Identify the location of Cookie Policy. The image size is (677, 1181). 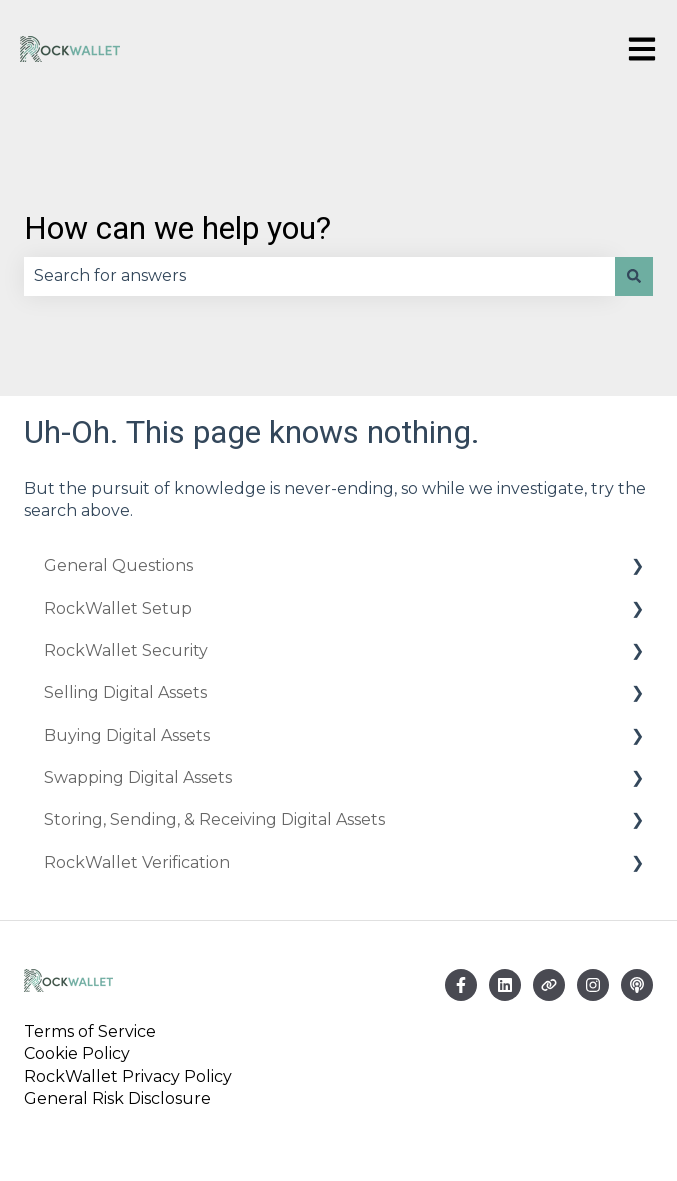
(77, 1053).